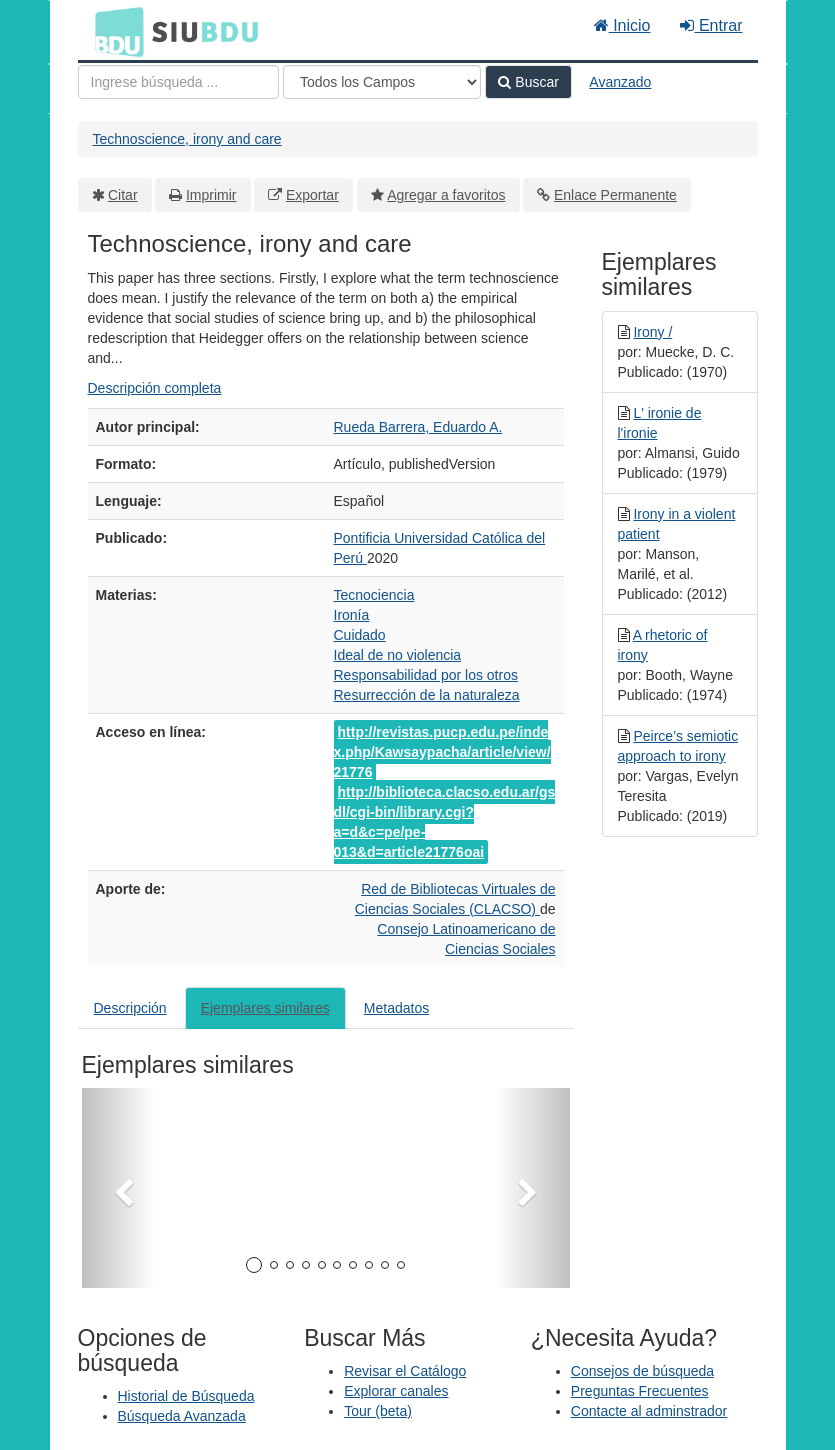  I want to click on Ironía, so click(352, 615).